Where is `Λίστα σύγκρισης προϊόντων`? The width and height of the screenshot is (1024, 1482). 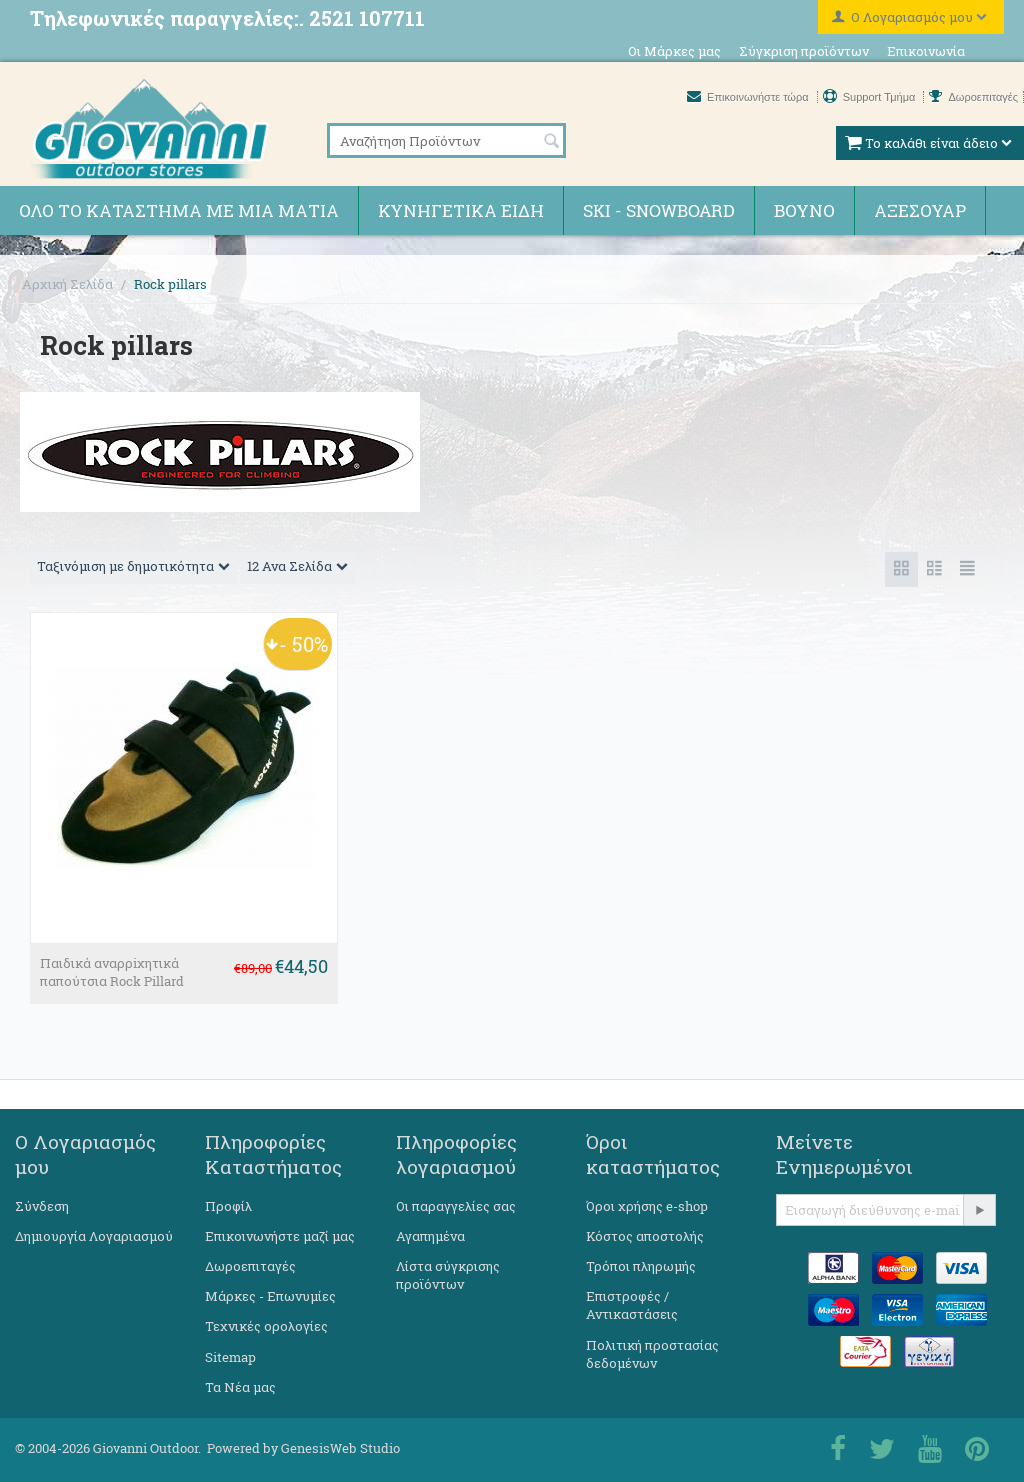 Λίστα σύγκρισης προϊόντων is located at coordinates (448, 1275).